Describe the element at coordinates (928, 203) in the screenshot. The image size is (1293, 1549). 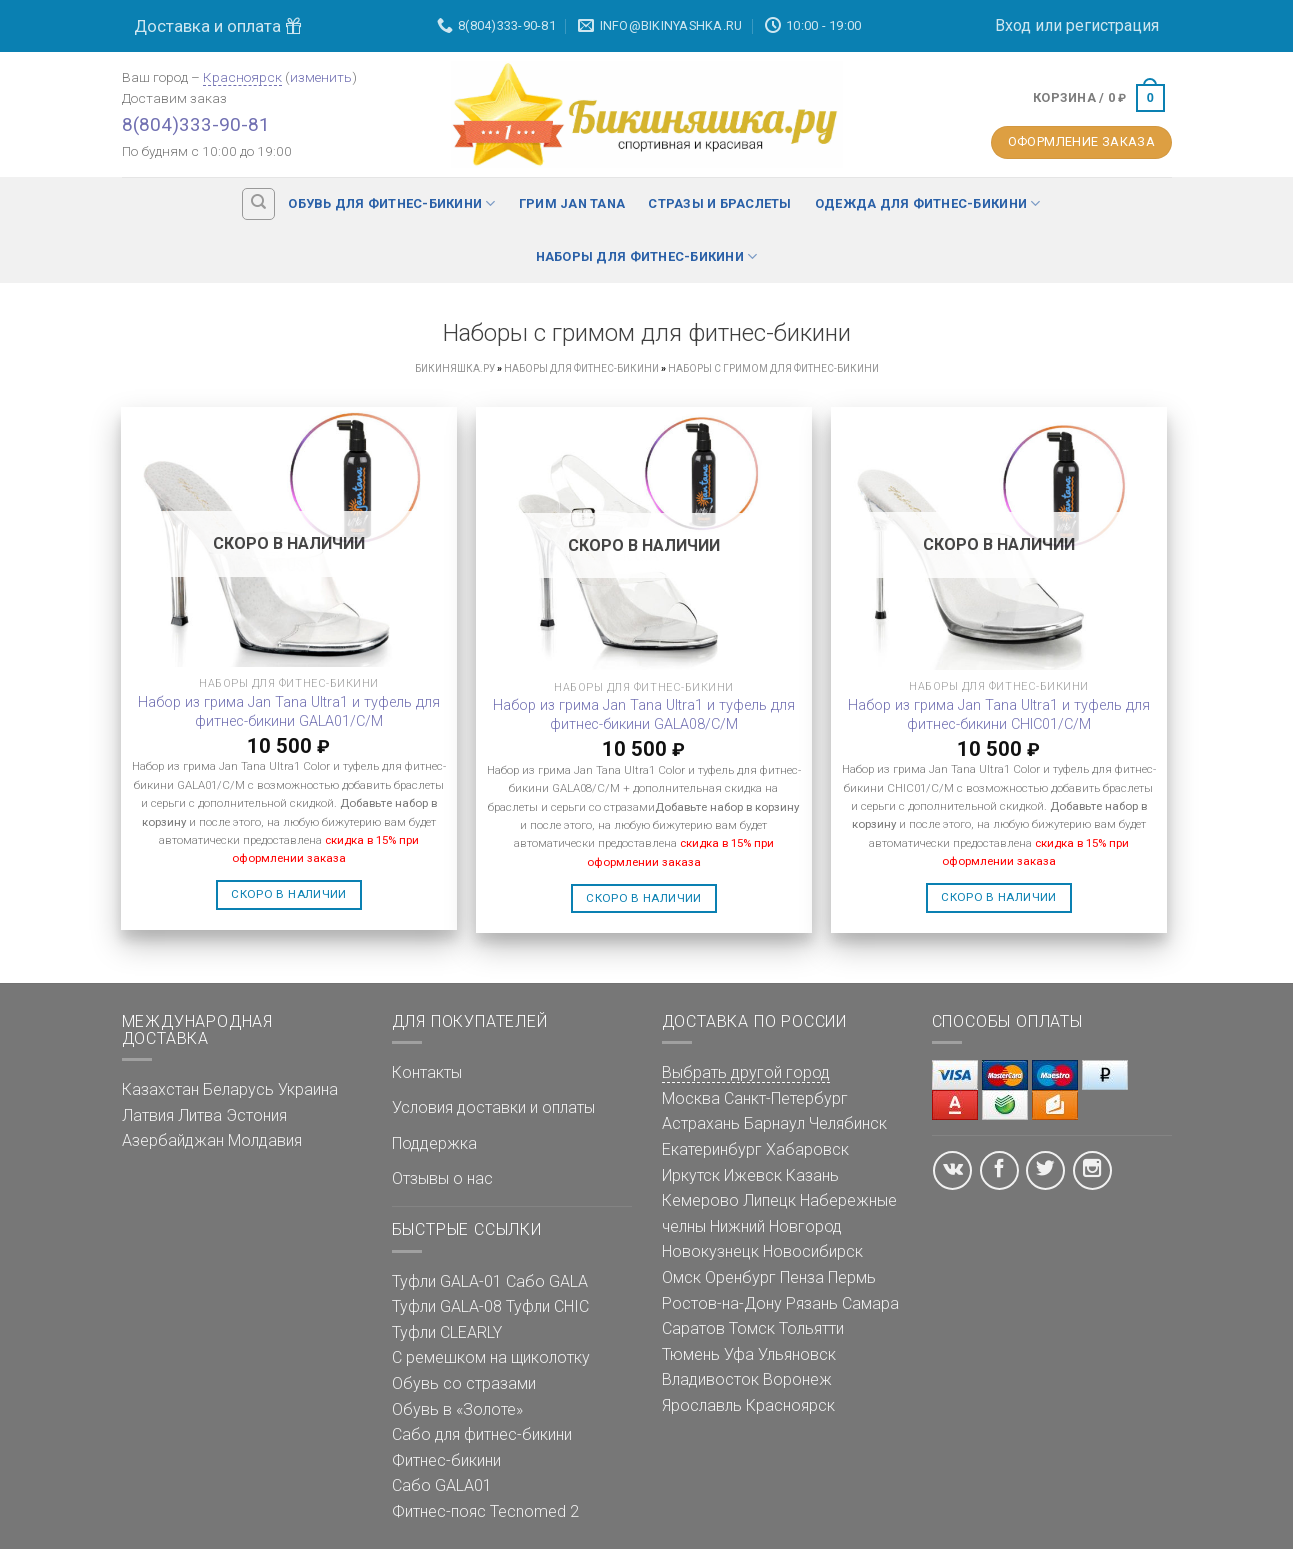
I see `Одежда для фитнес-бикини` at that location.